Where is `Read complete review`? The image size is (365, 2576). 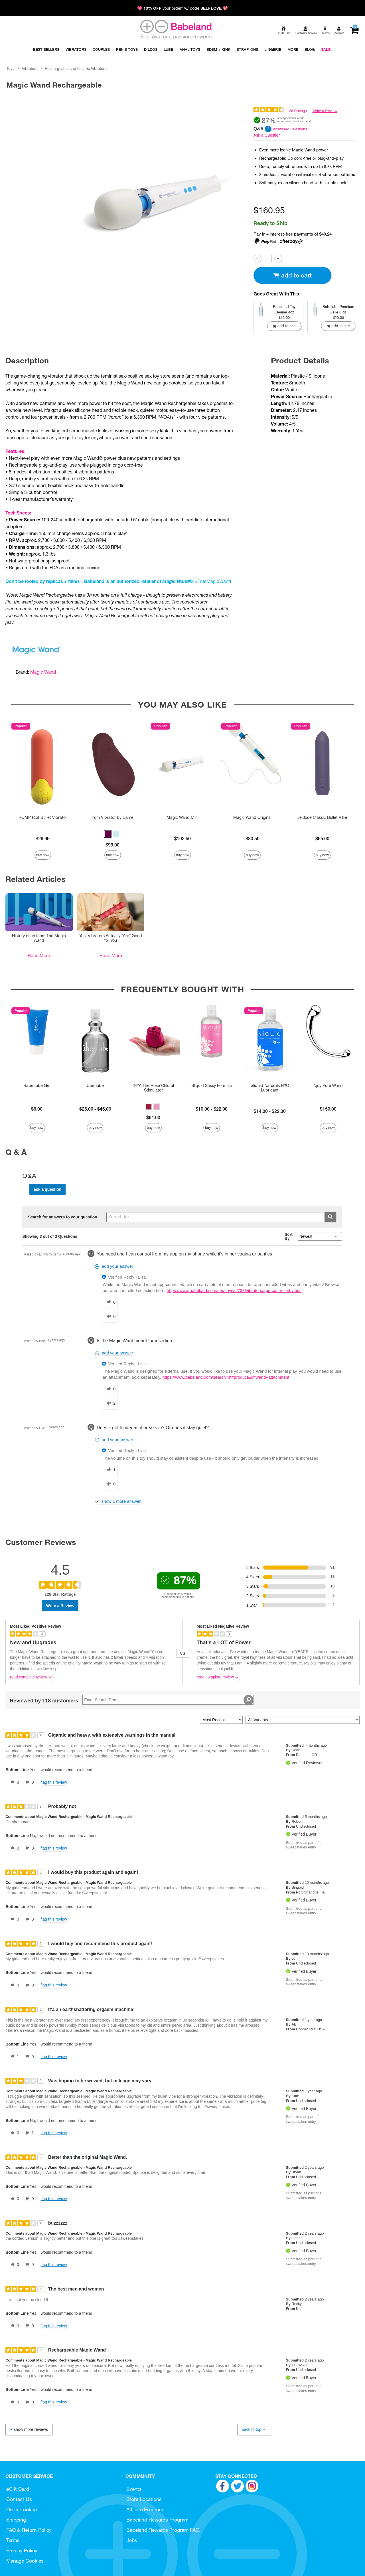
Read complete review is located at coordinates (31, 1678).